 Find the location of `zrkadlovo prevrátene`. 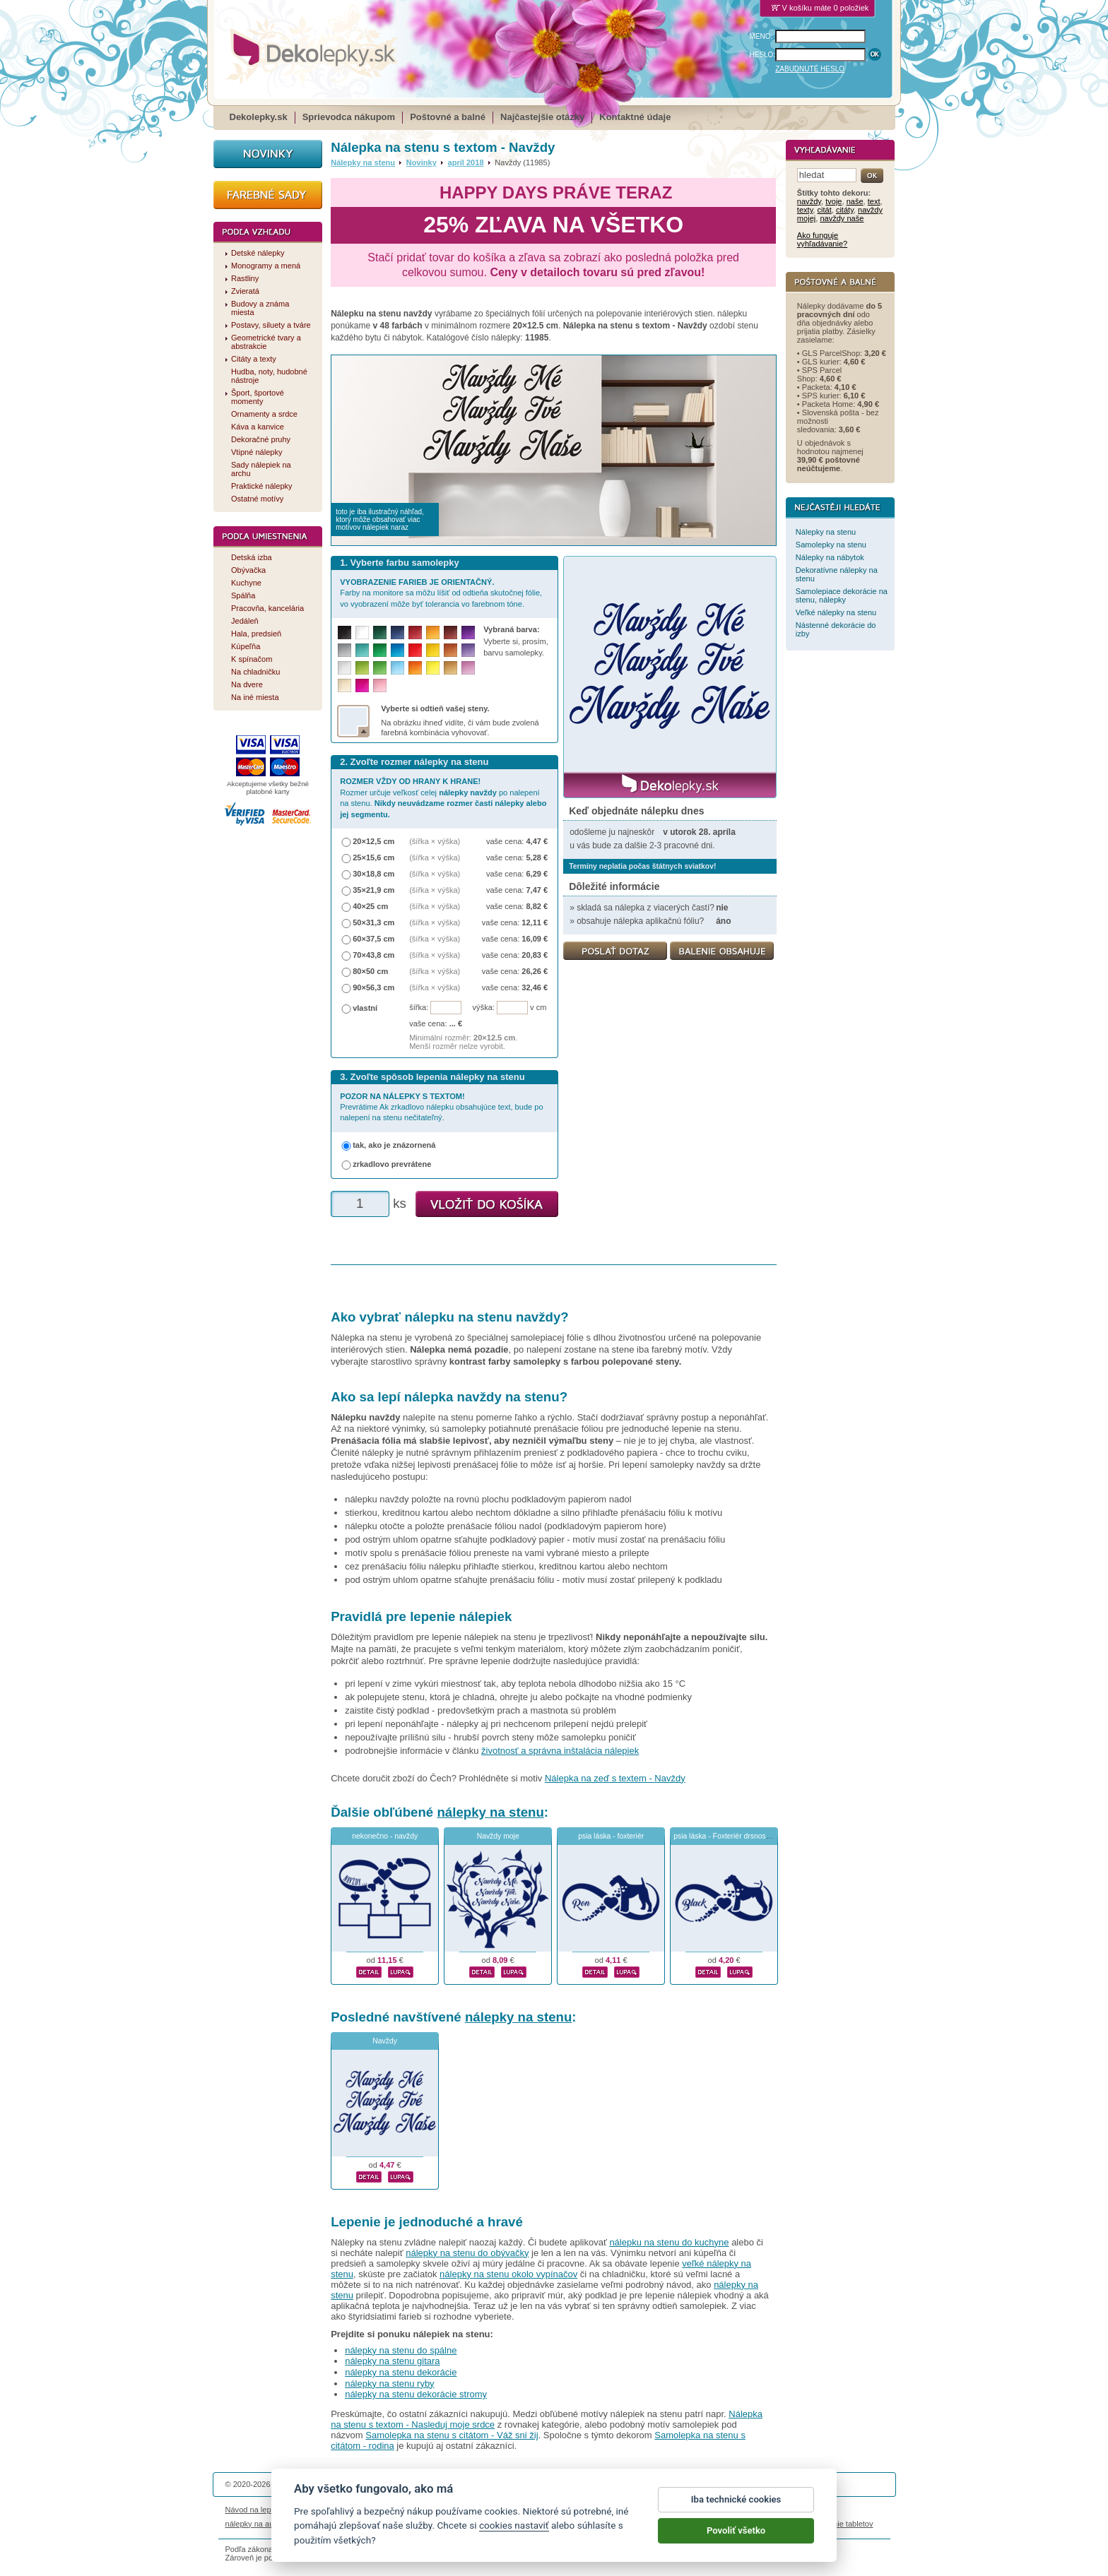

zrkadlovo prevrátene is located at coordinates (392, 1164).